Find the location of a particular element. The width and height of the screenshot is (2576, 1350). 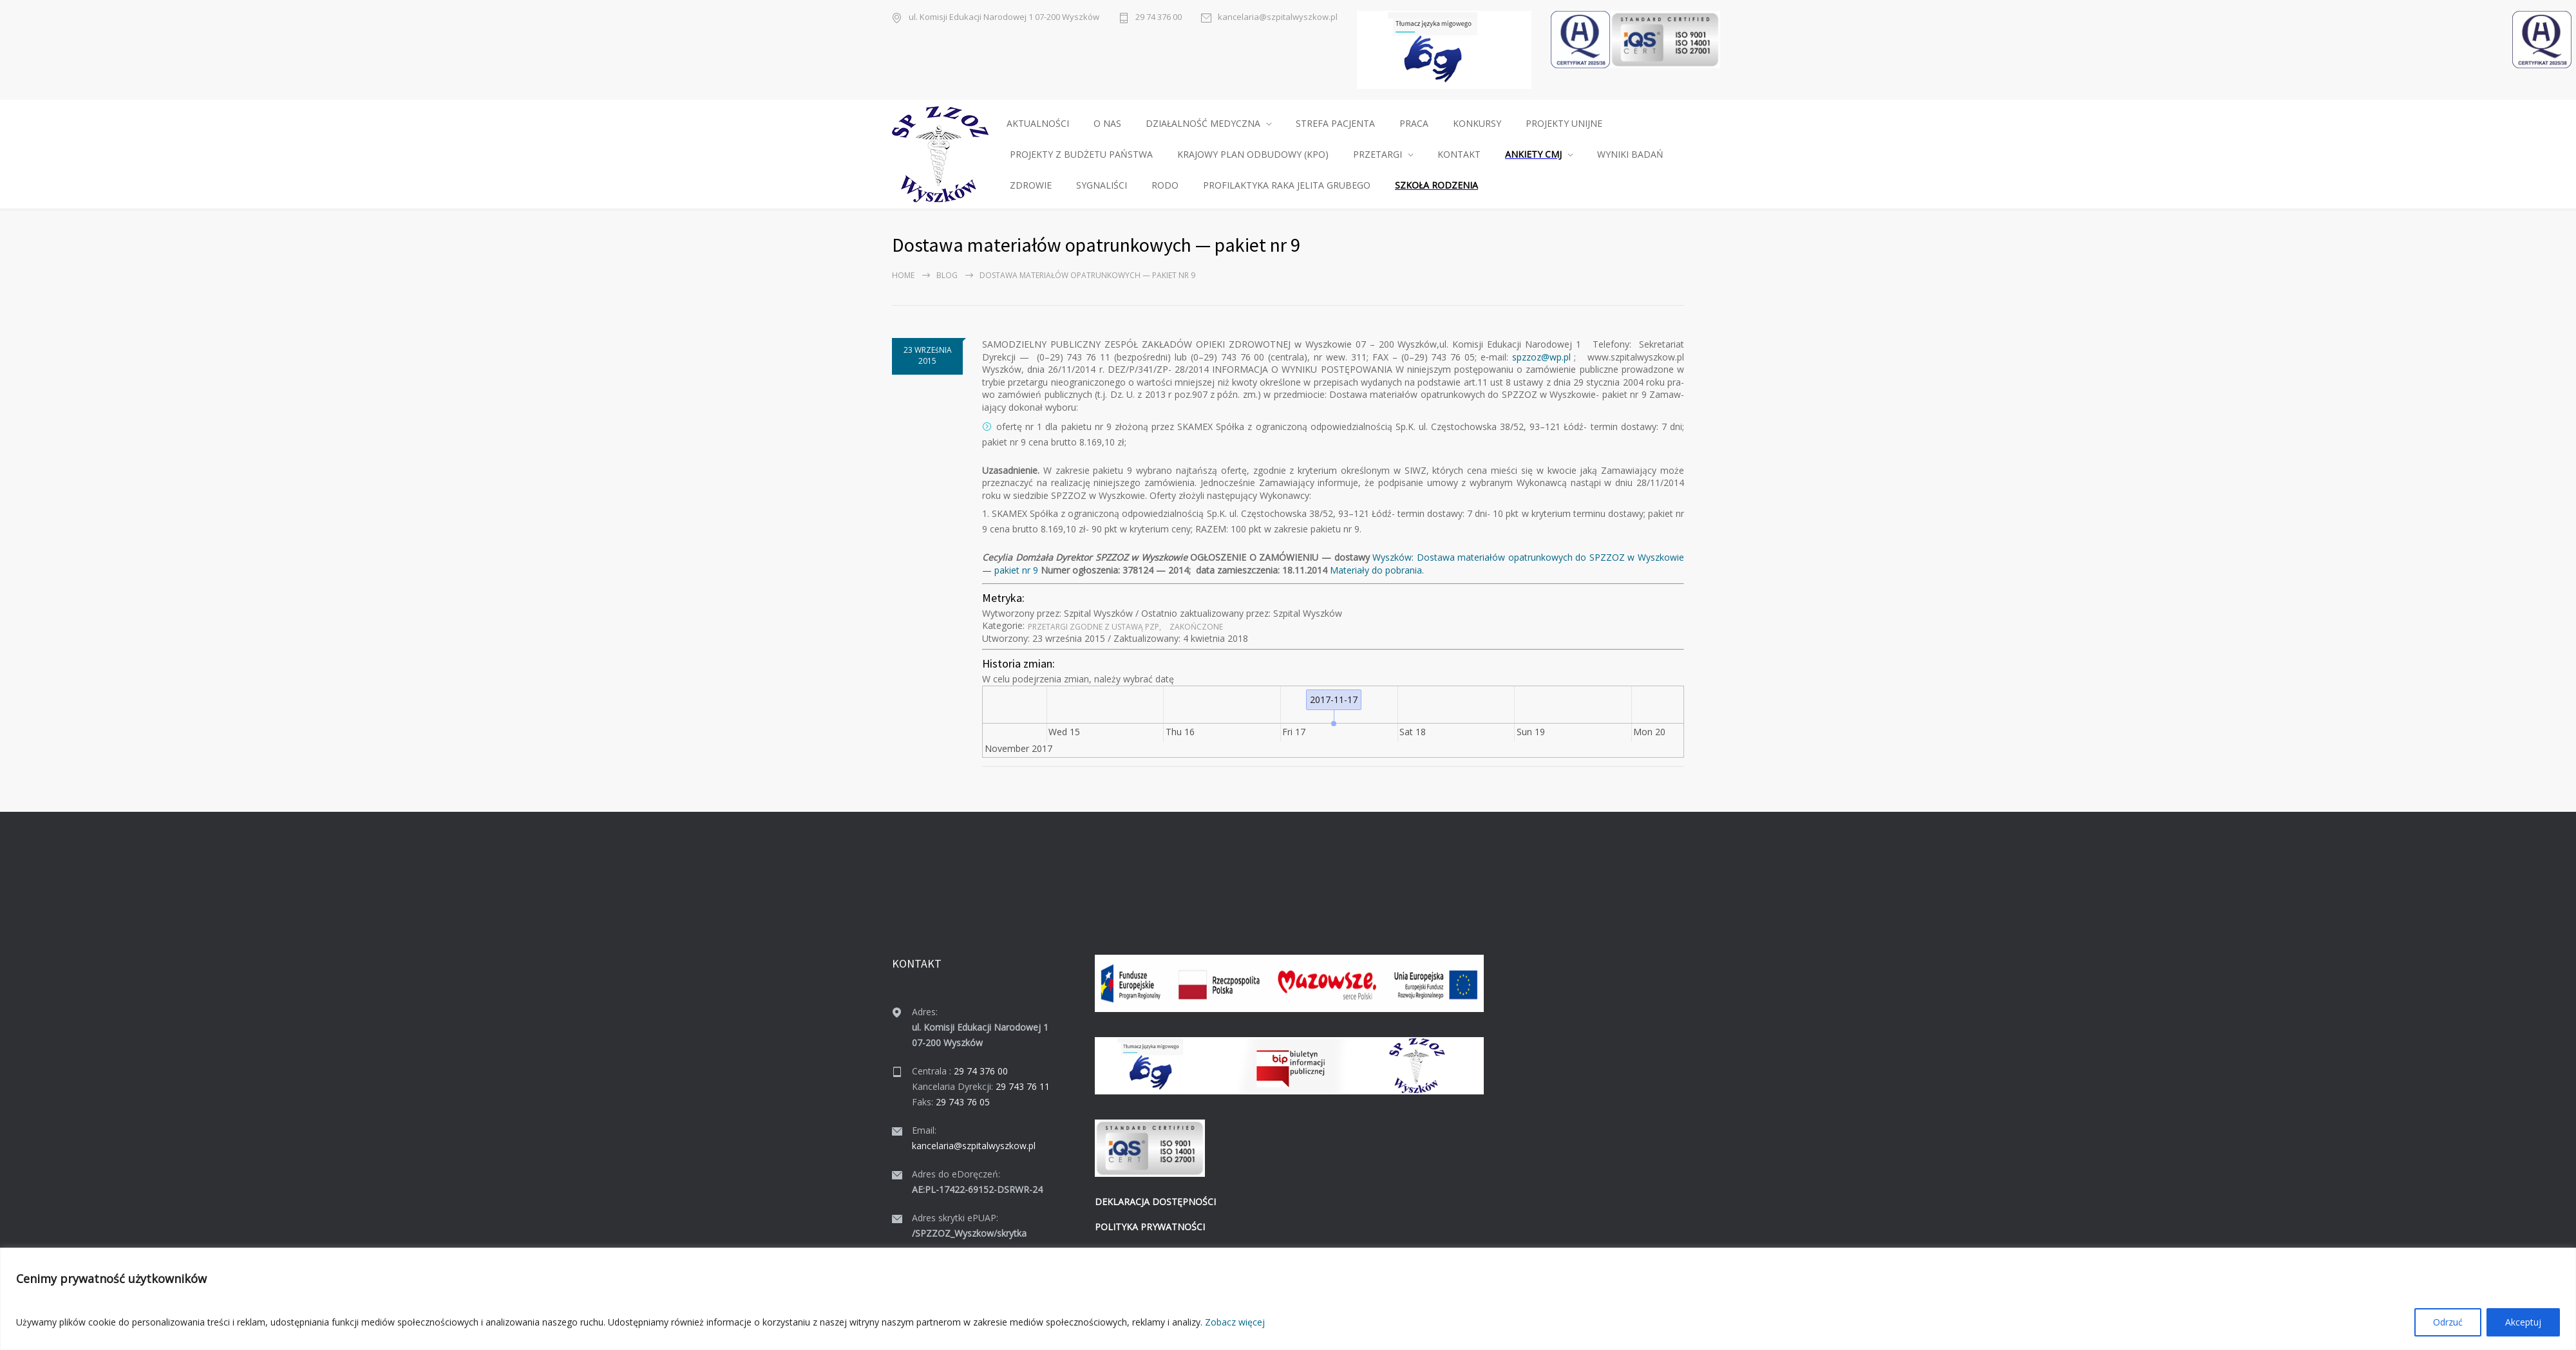

kancelaria@szpitalwyszkow.pl is located at coordinates (1278, 17).